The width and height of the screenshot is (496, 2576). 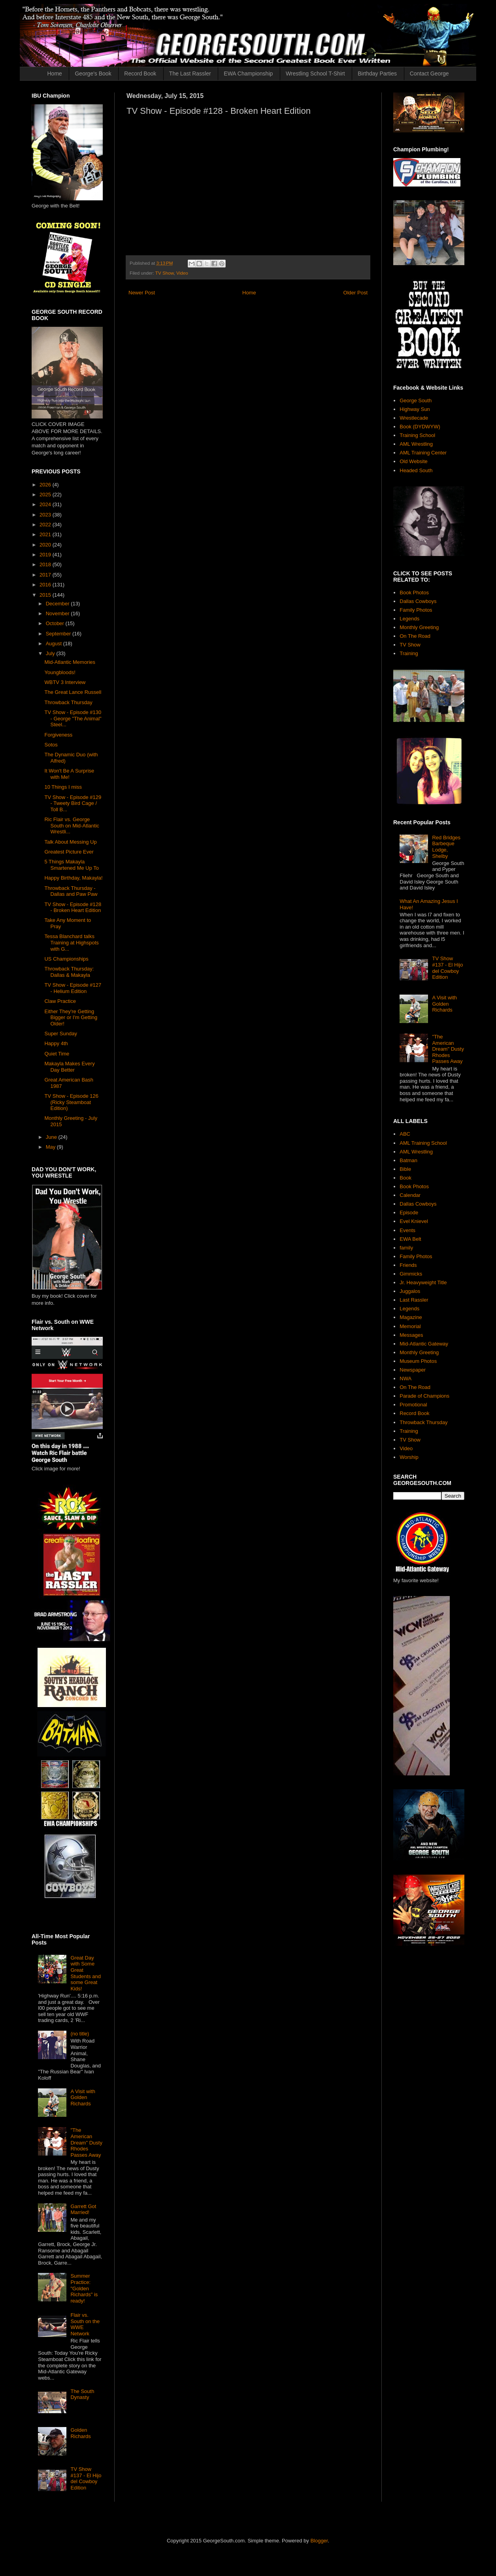 I want to click on September, so click(x=59, y=634).